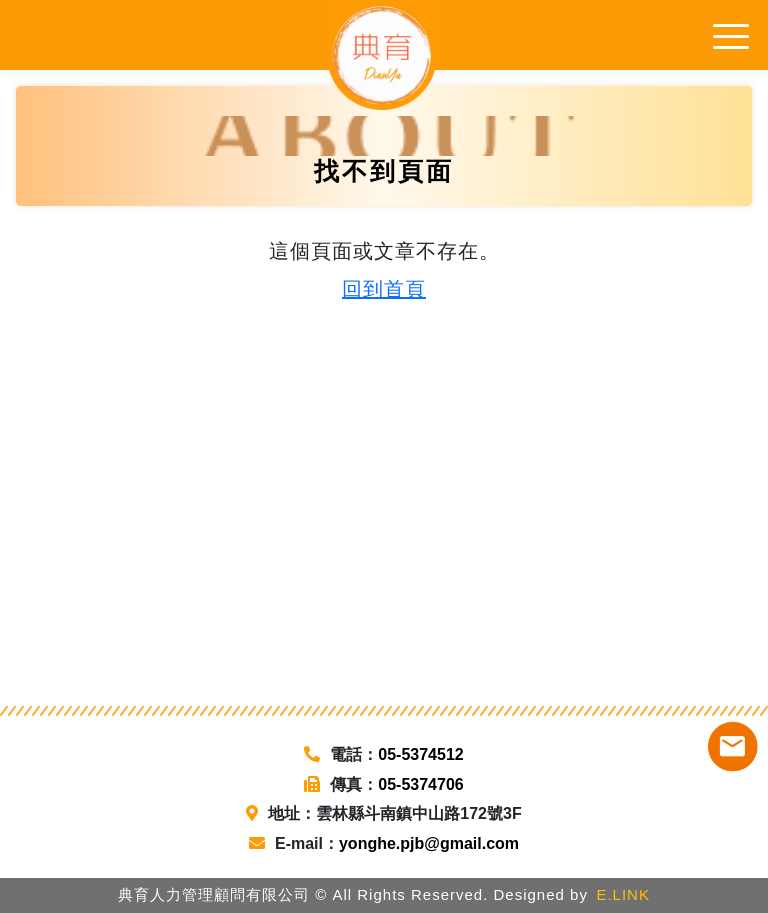  Describe the element at coordinates (420, 784) in the screenshot. I see `05-5374706` at that location.